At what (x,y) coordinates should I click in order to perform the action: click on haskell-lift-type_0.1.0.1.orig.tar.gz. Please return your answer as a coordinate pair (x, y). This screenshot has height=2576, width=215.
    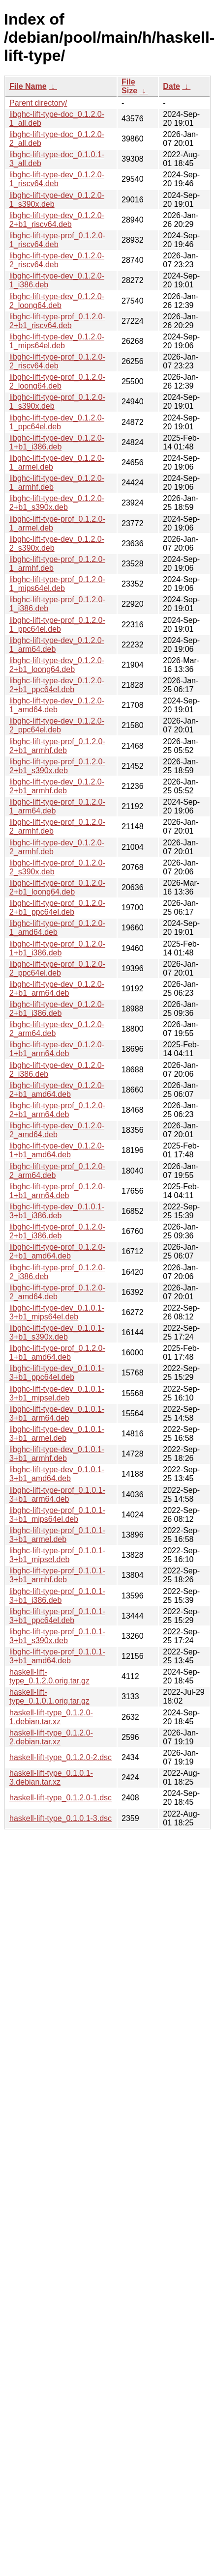
    Looking at the image, I should click on (49, 1696).